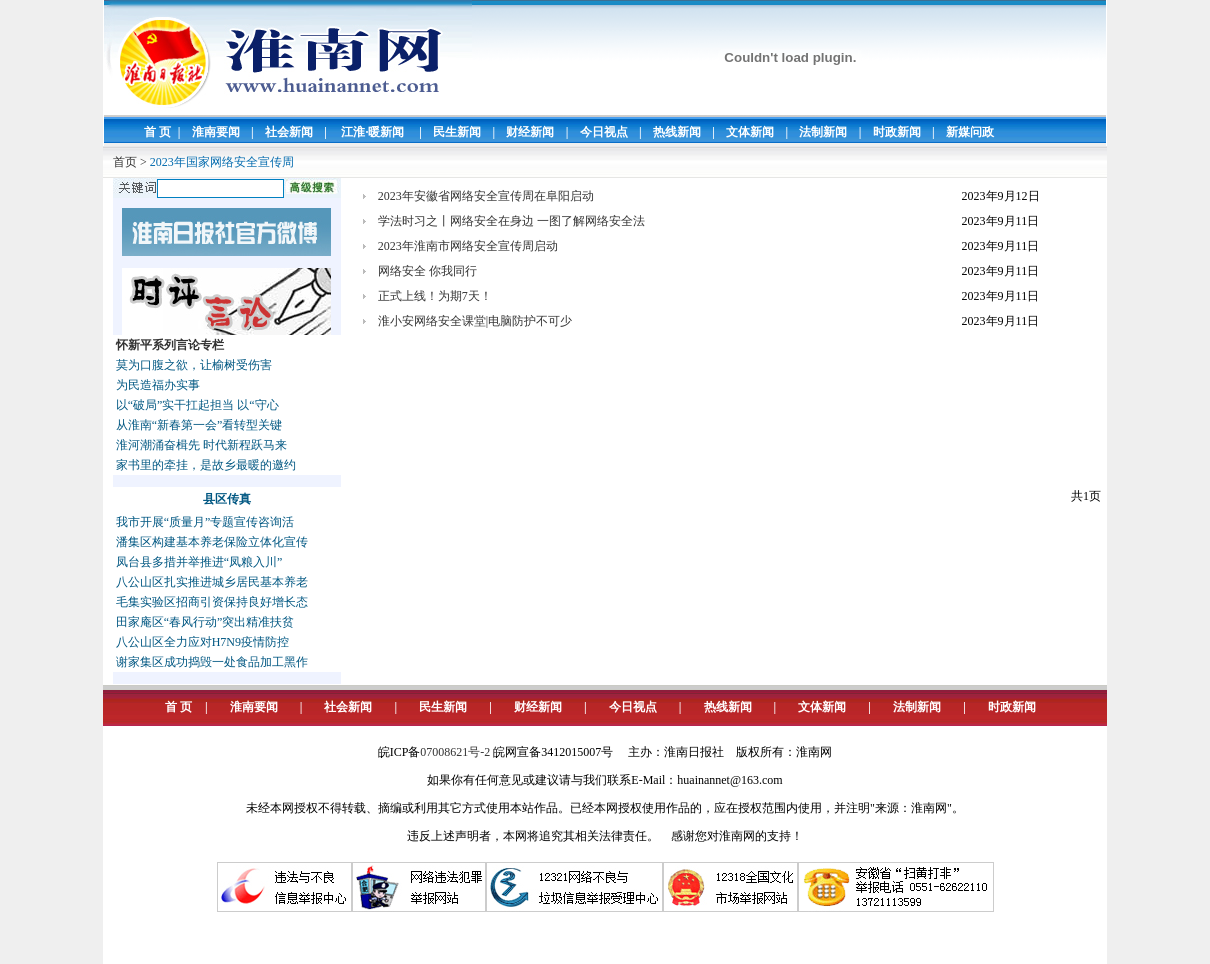 The height and width of the screenshot is (964, 1210). Describe the element at coordinates (970, 132) in the screenshot. I see `新媒问政` at that location.